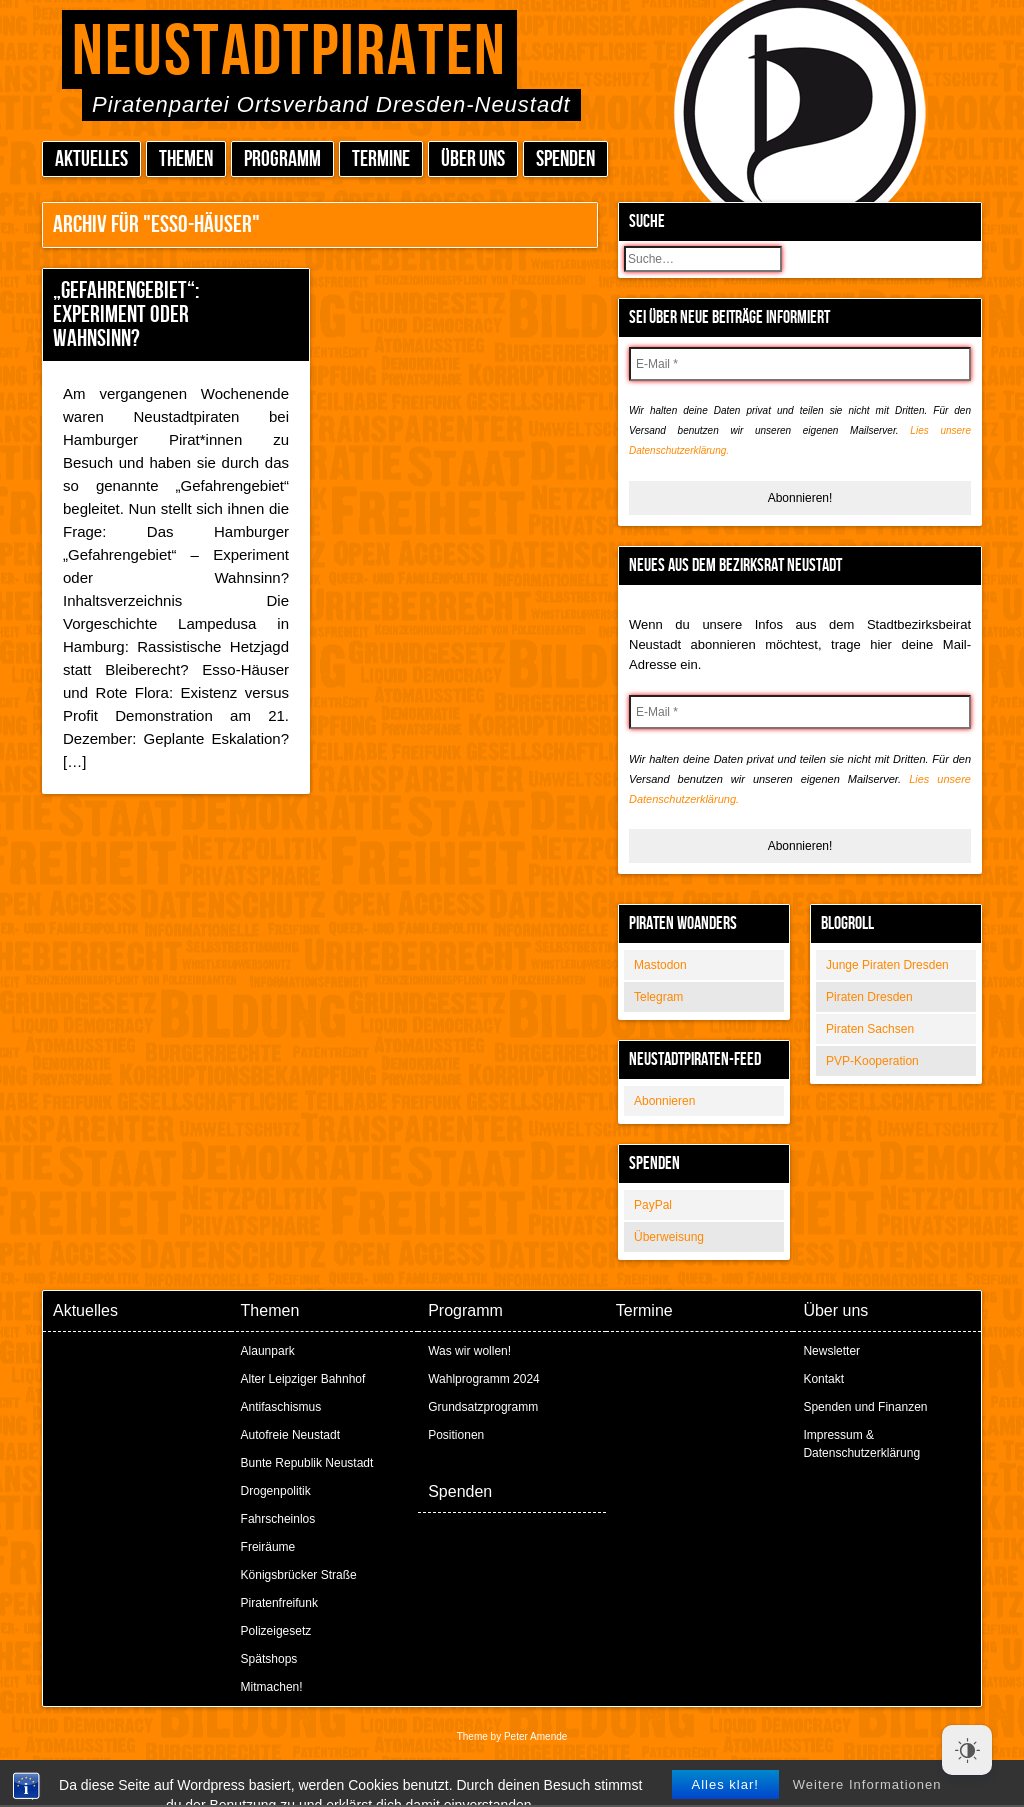  I want to click on Impressum & Datenschutzerklärung, so click(861, 1444).